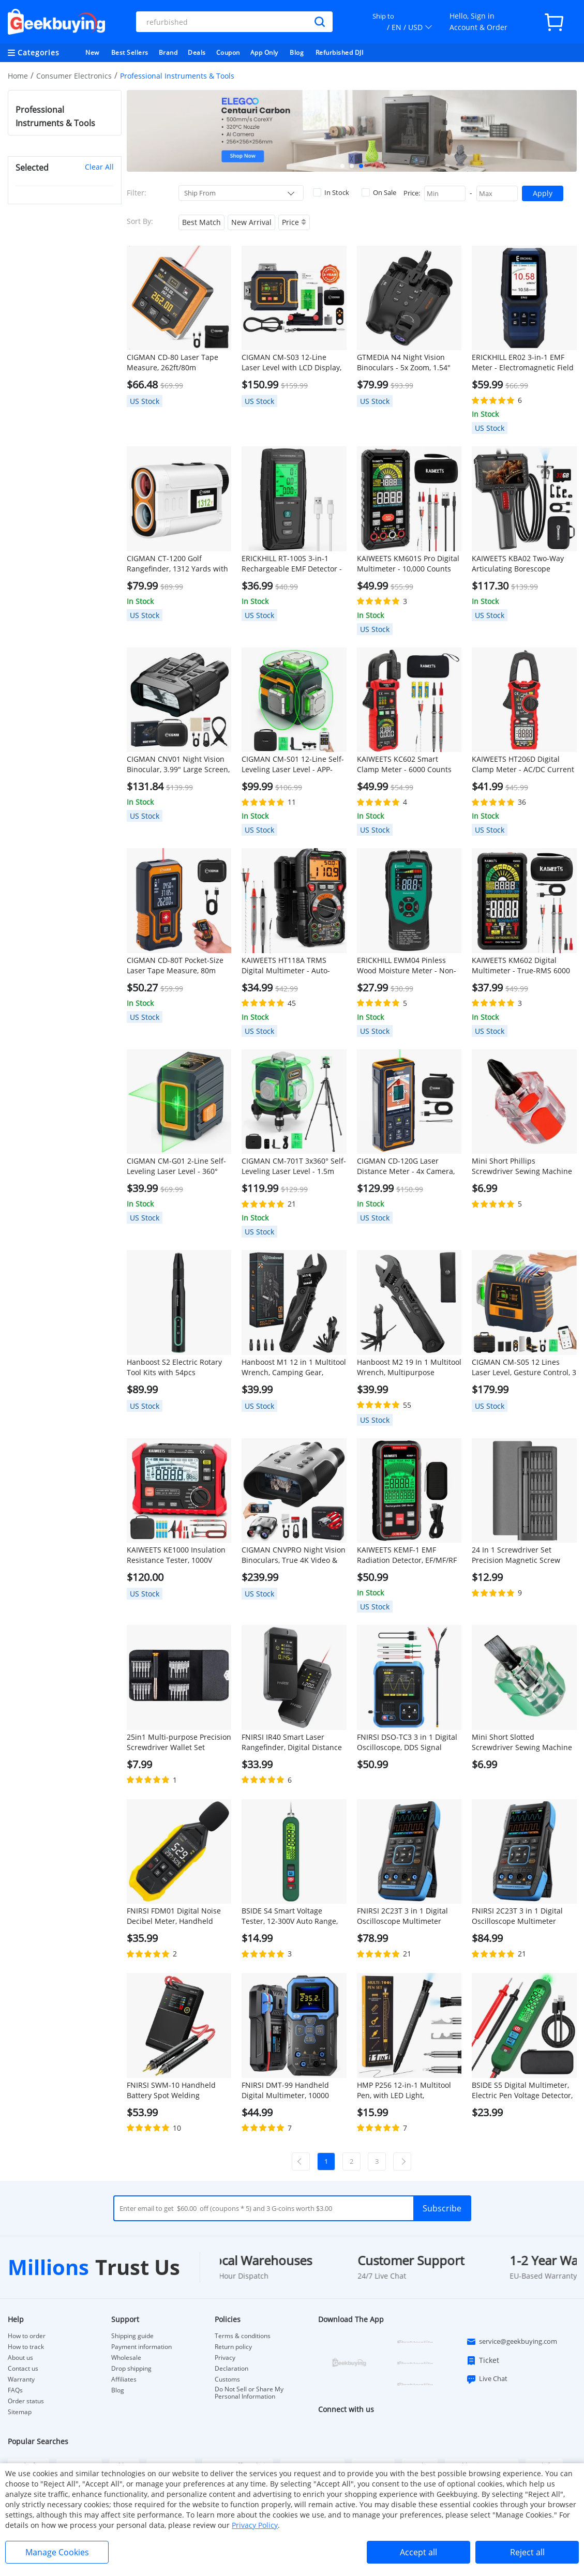 Image resolution: width=584 pixels, height=2576 pixels. Describe the element at coordinates (23, 2368) in the screenshot. I see `Contact us` at that location.